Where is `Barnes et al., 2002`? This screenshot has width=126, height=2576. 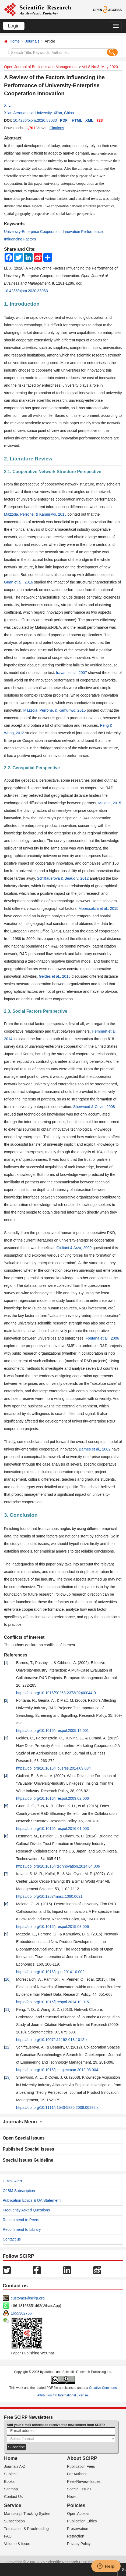 Barnes et al., 2002 is located at coordinates (95, 1449).